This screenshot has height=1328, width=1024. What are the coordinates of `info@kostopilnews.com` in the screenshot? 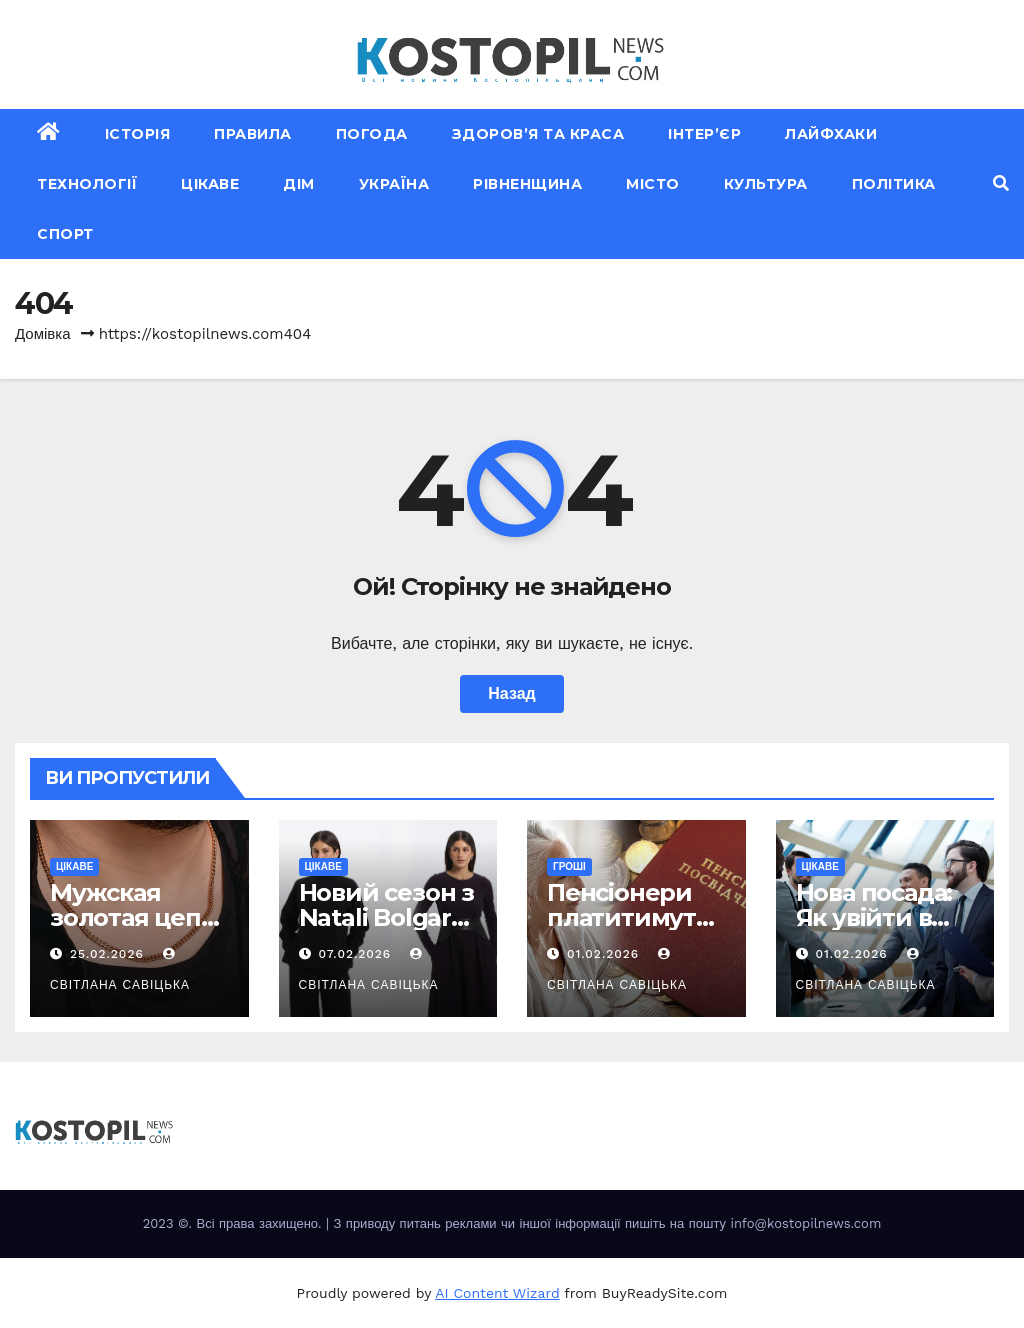 It's located at (805, 1223).